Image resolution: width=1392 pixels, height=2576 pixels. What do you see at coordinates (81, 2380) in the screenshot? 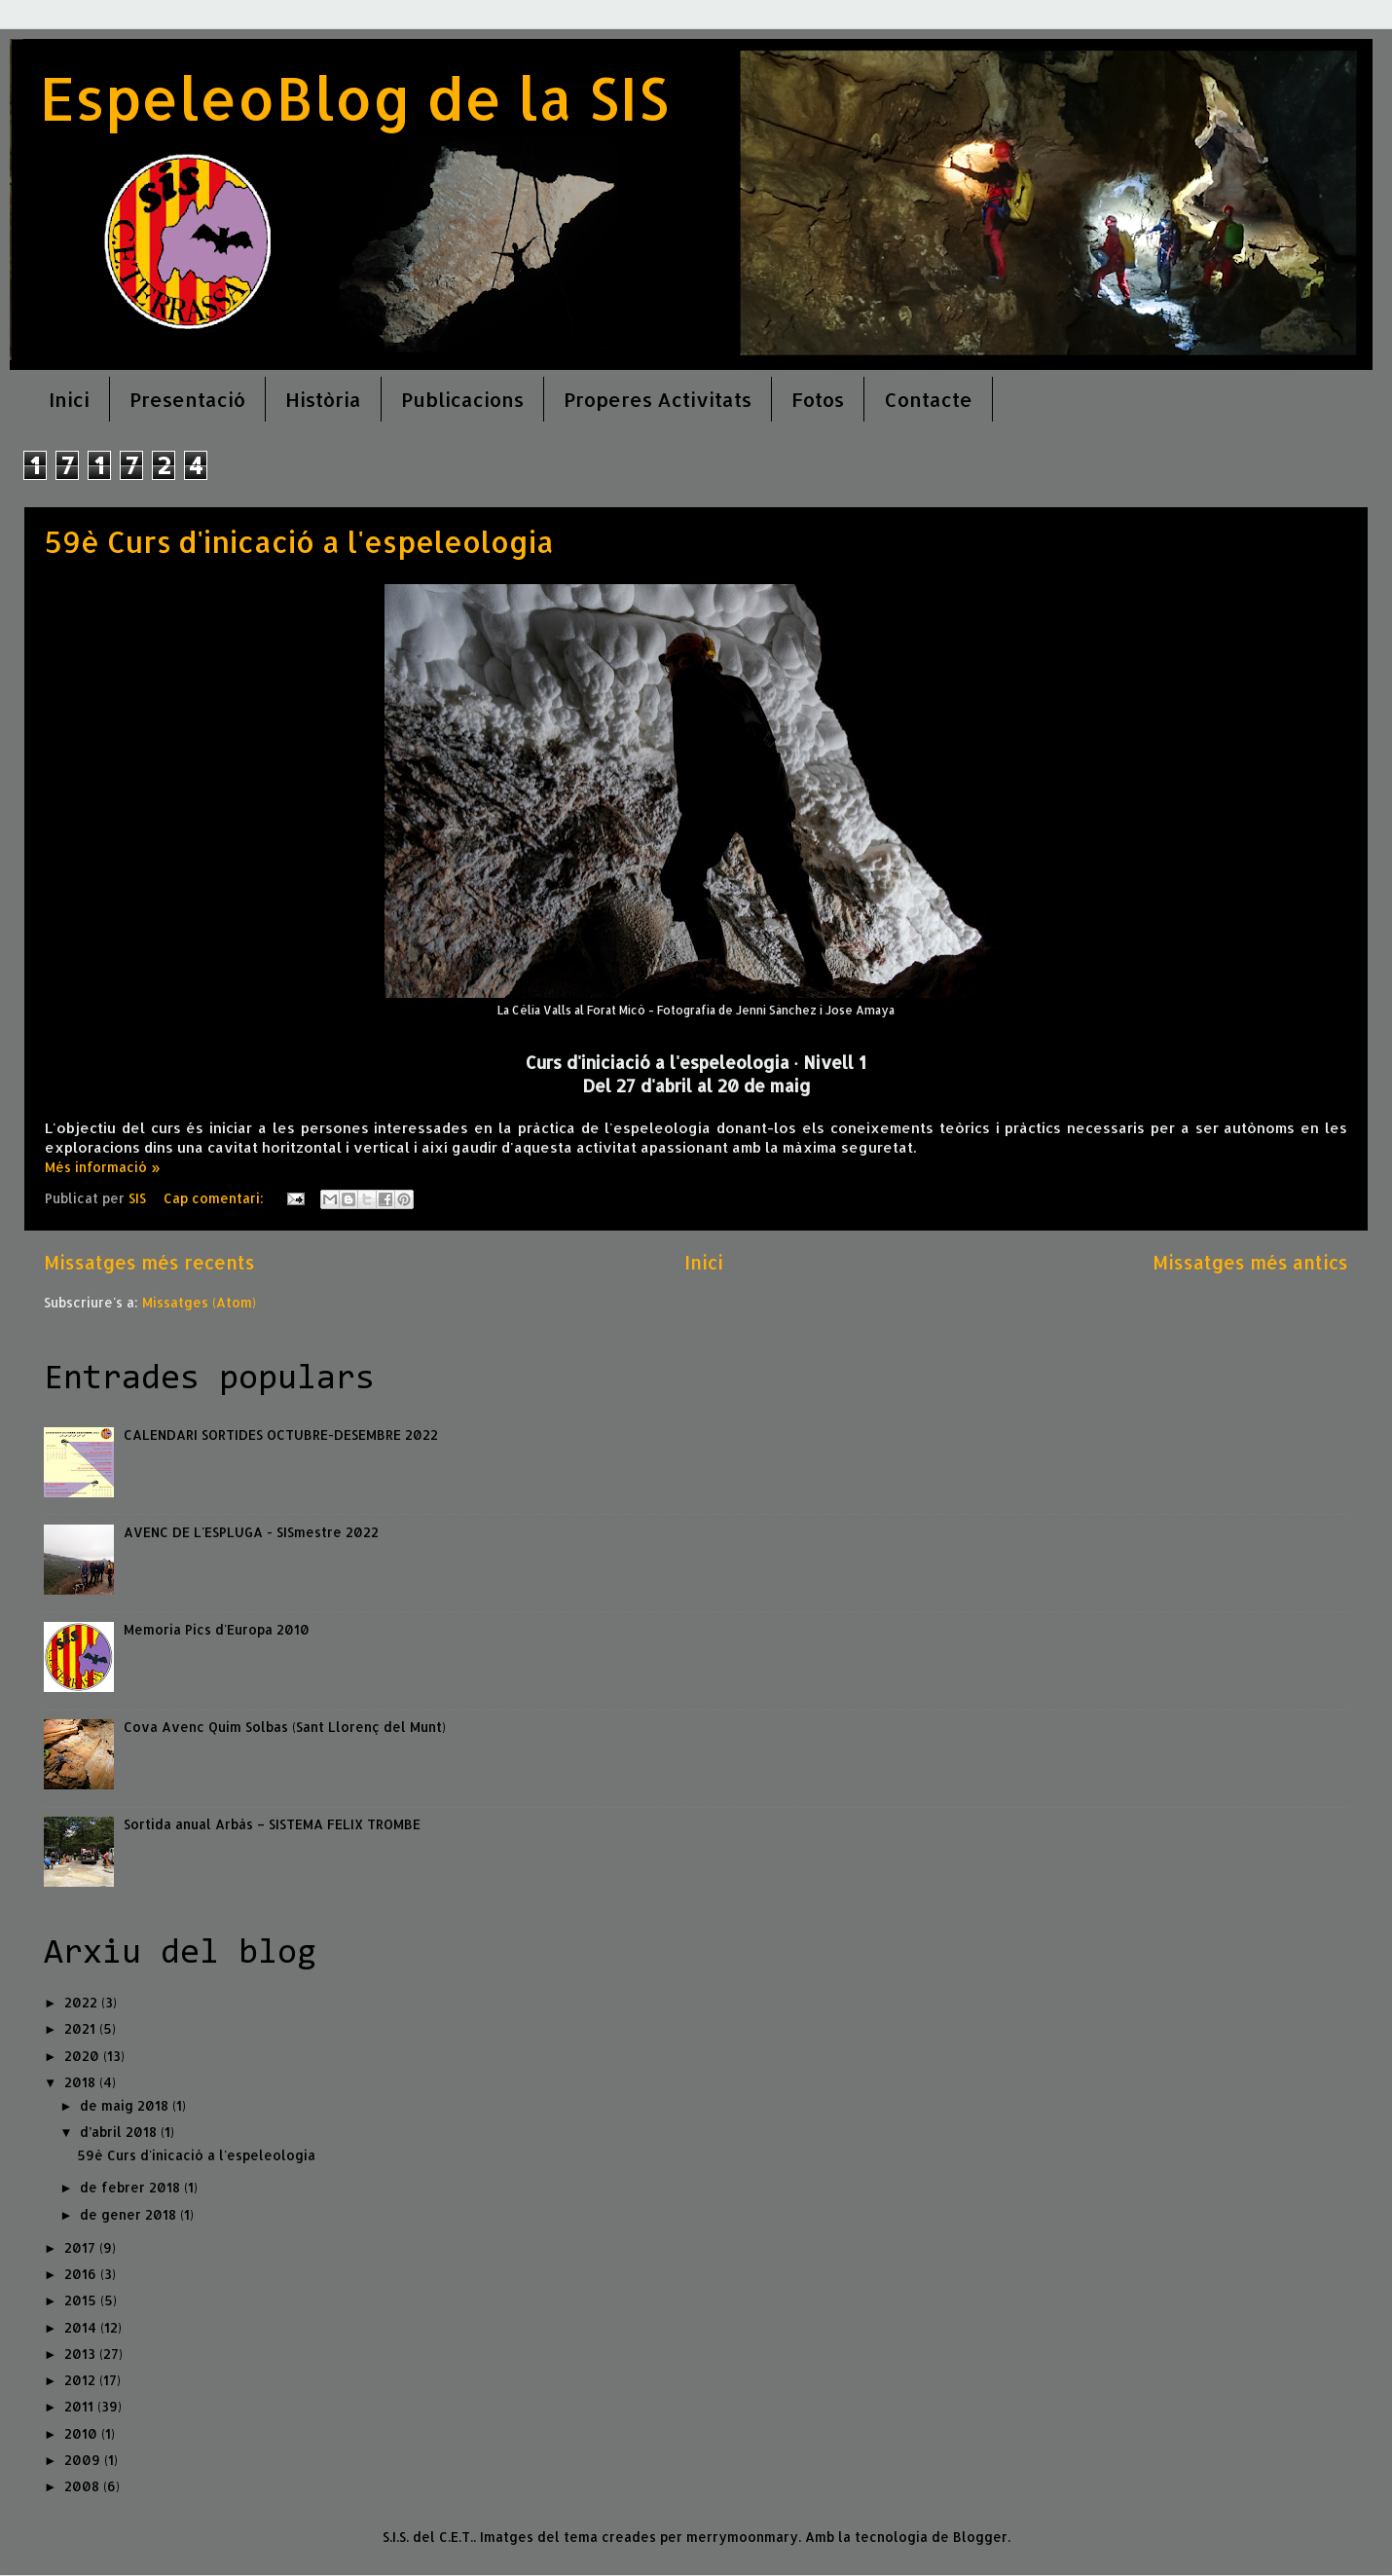
I see `2012` at bounding box center [81, 2380].